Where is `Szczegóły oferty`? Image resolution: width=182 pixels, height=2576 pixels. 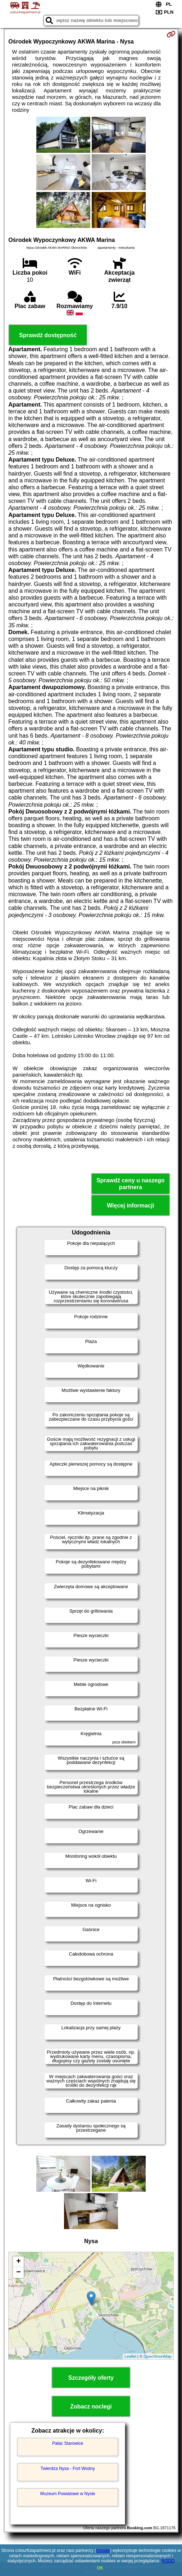
Szczegóły oferty is located at coordinates (91, 2378).